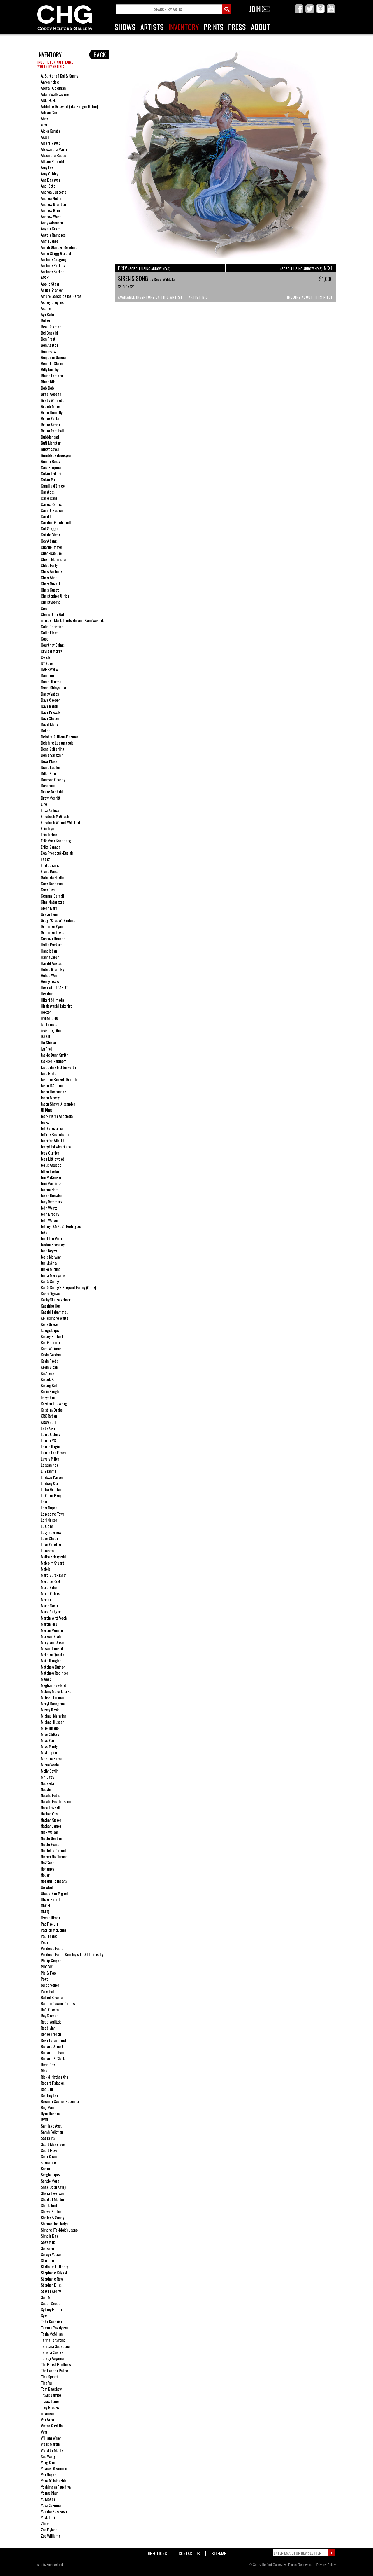  I want to click on Carmit Bachar, so click(52, 510).